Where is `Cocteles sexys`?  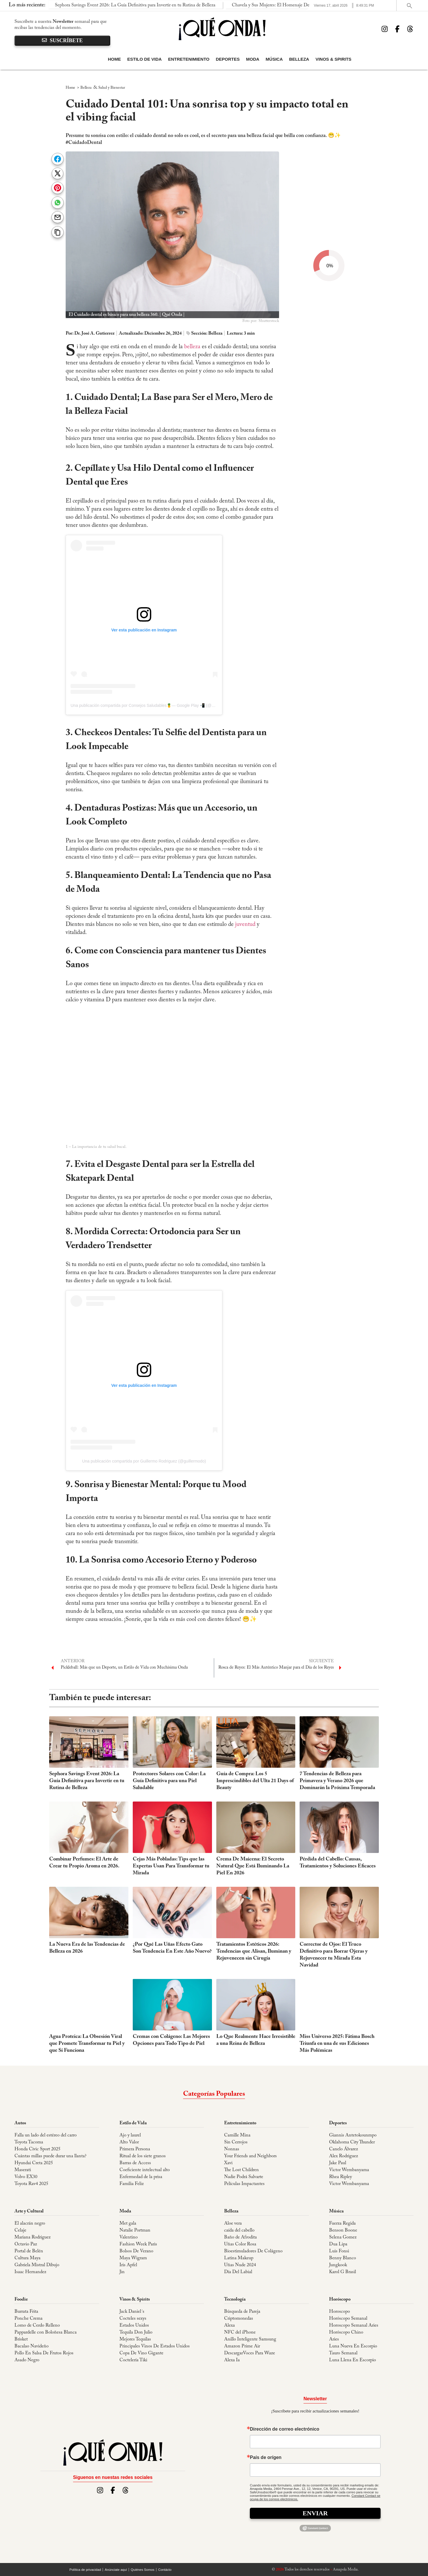
Cocteles sexys is located at coordinates (132, 2318).